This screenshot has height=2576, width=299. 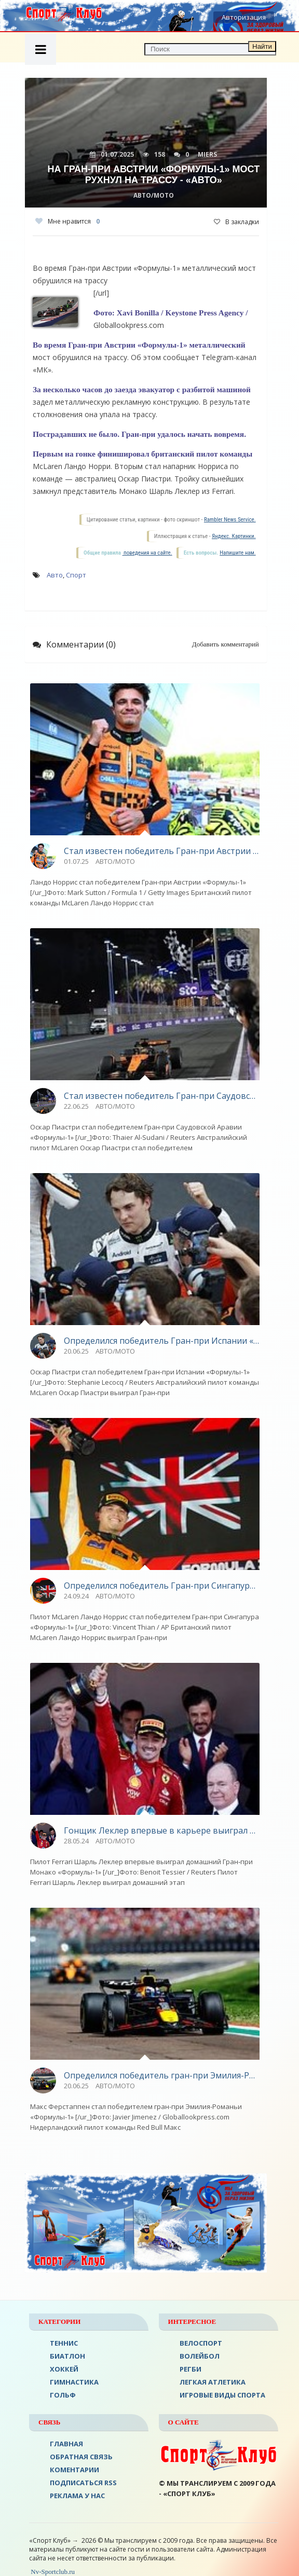 What do you see at coordinates (74, 2469) in the screenshot?
I see `Коментарии` at bounding box center [74, 2469].